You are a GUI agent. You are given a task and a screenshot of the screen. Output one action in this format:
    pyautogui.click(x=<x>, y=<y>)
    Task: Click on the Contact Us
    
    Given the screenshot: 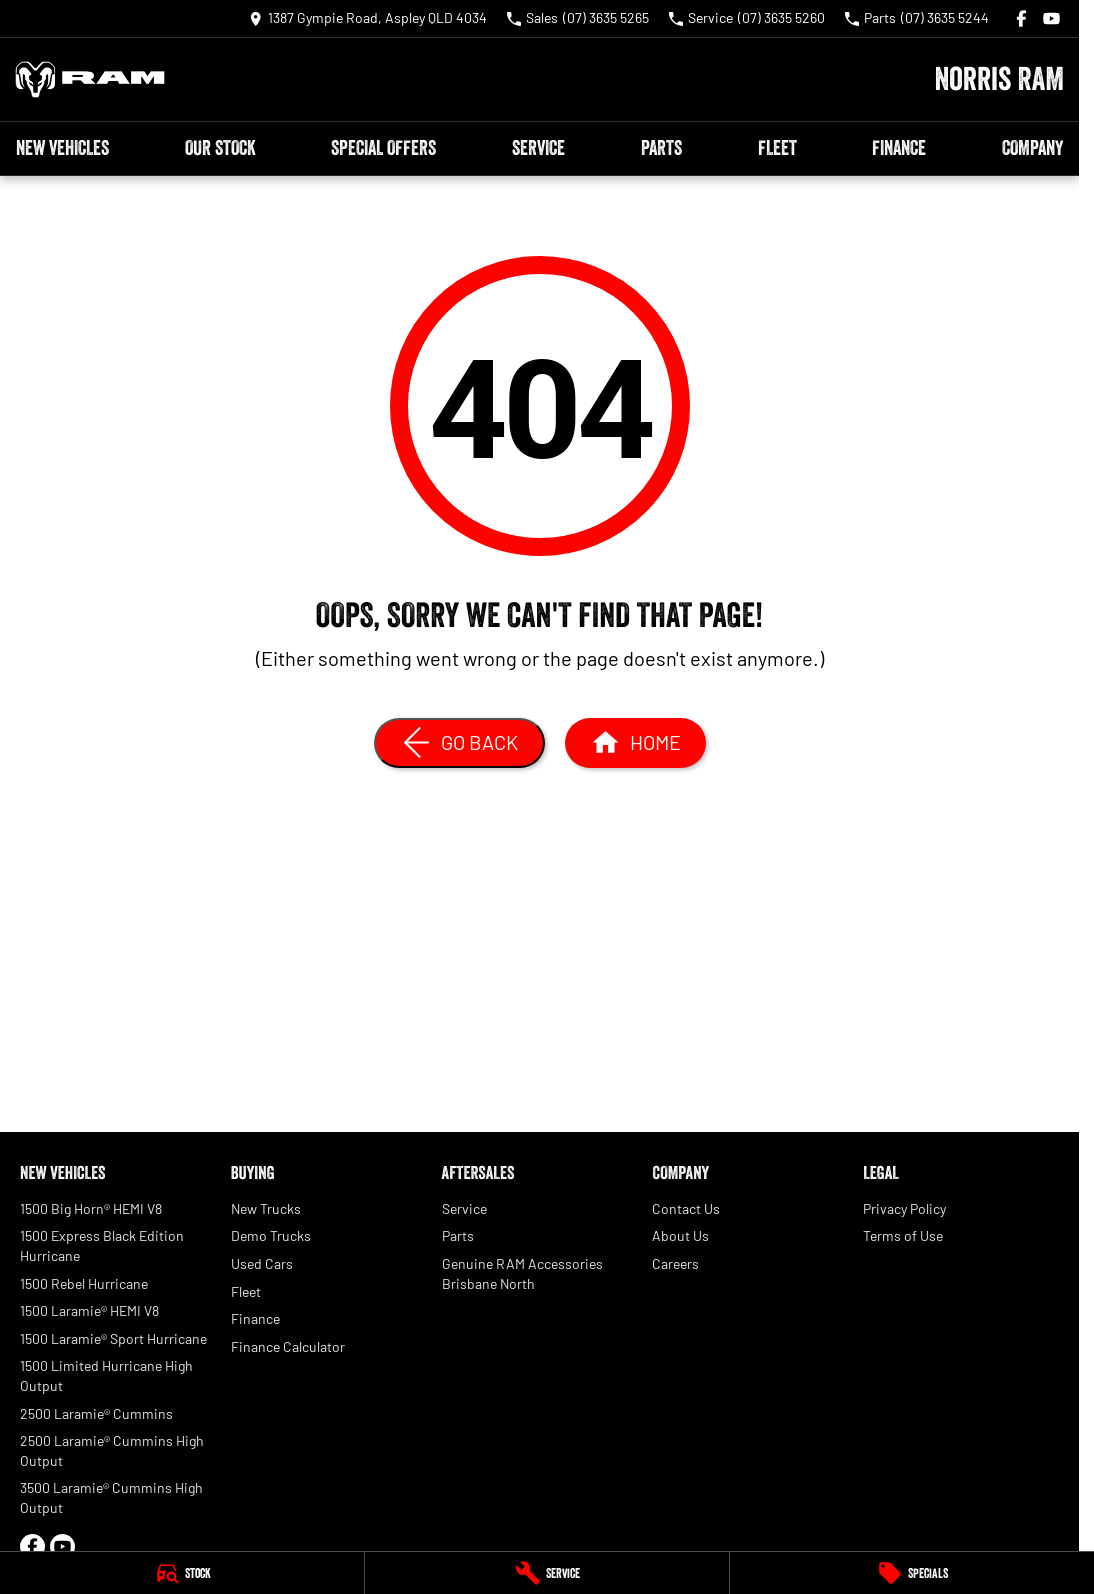 What is the action you would take?
    pyautogui.click(x=686, y=1208)
    